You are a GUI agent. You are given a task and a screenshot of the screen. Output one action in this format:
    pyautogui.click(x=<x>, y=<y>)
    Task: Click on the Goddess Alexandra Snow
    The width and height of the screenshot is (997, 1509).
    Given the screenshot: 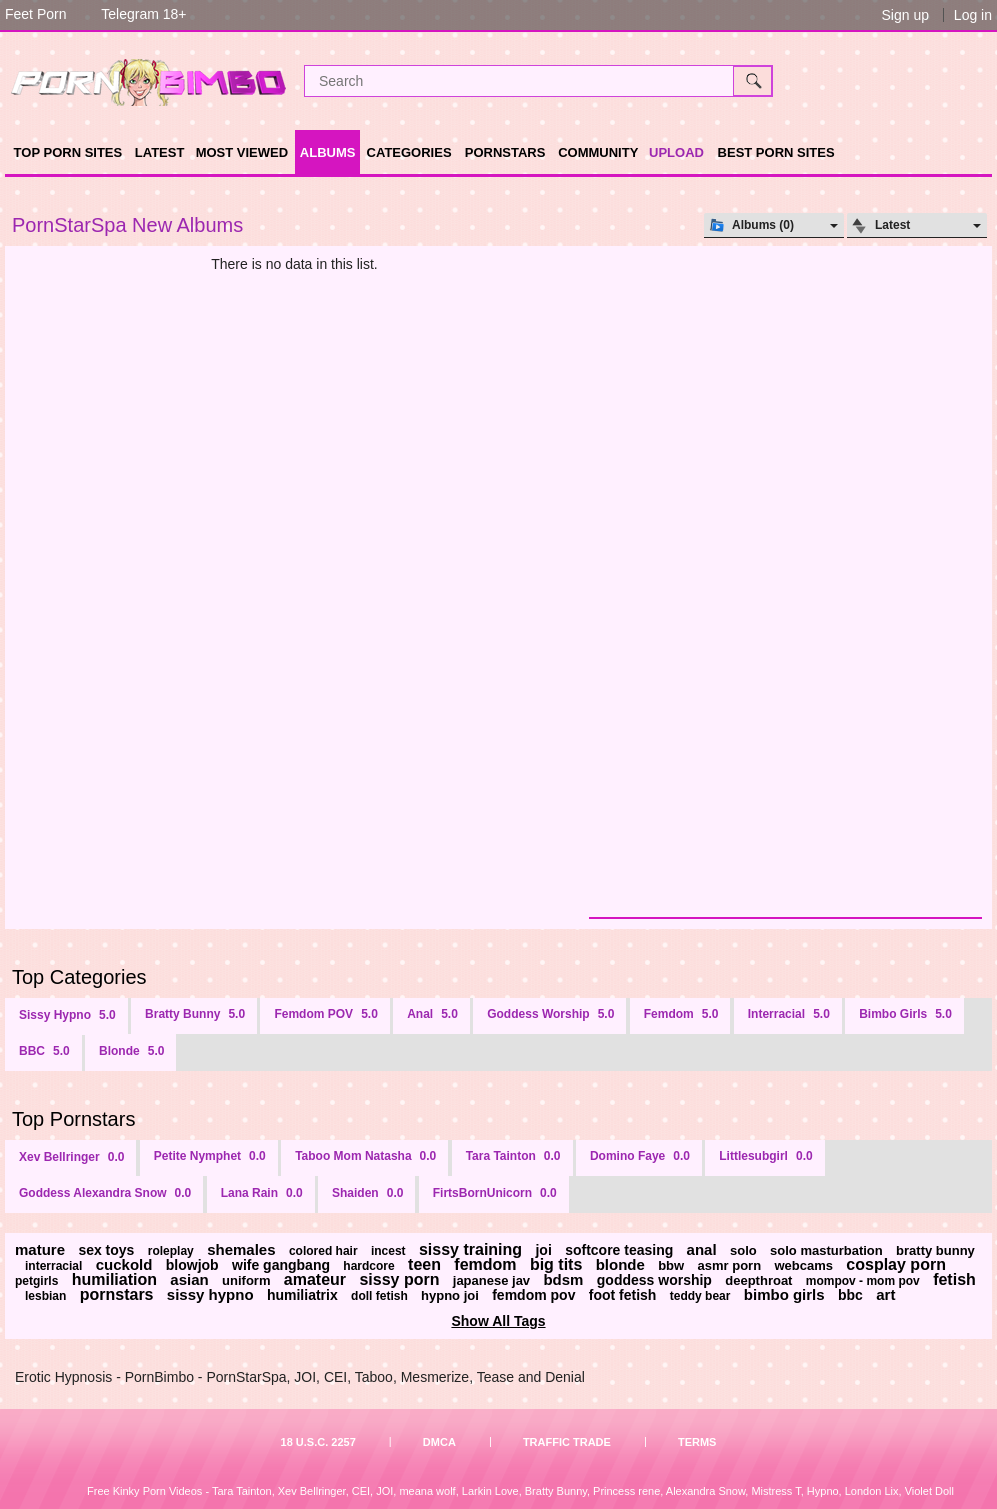 What is the action you would take?
    pyautogui.click(x=105, y=1193)
    